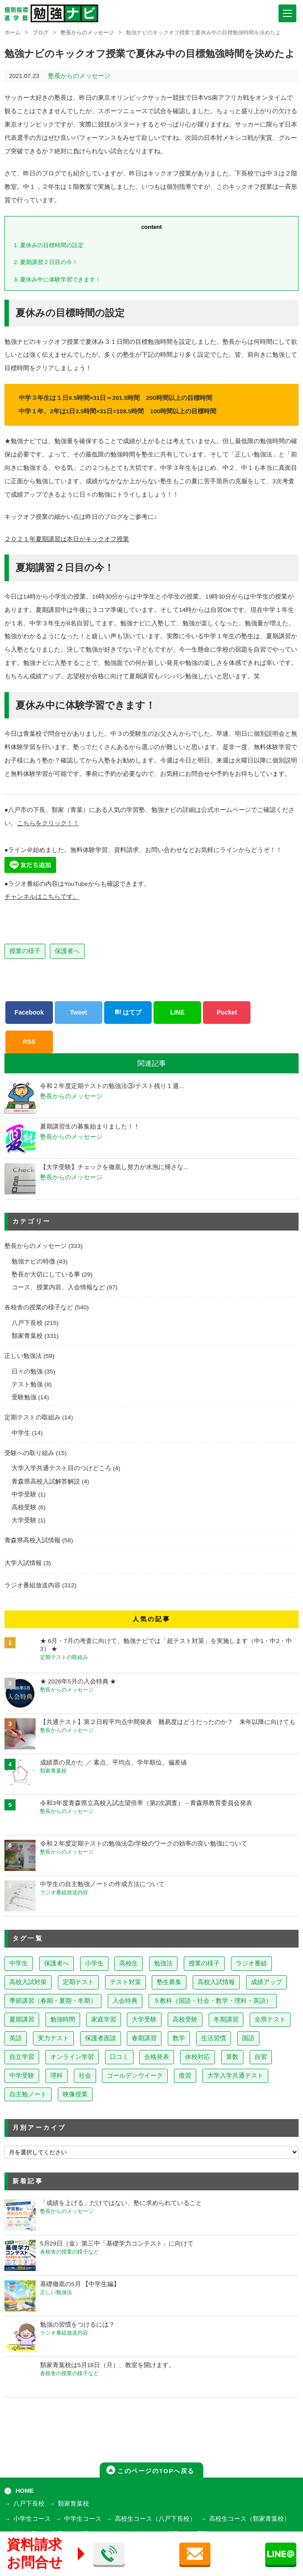  Describe the element at coordinates (32, 1540) in the screenshot. I see `青森県高校入試情報` at that location.